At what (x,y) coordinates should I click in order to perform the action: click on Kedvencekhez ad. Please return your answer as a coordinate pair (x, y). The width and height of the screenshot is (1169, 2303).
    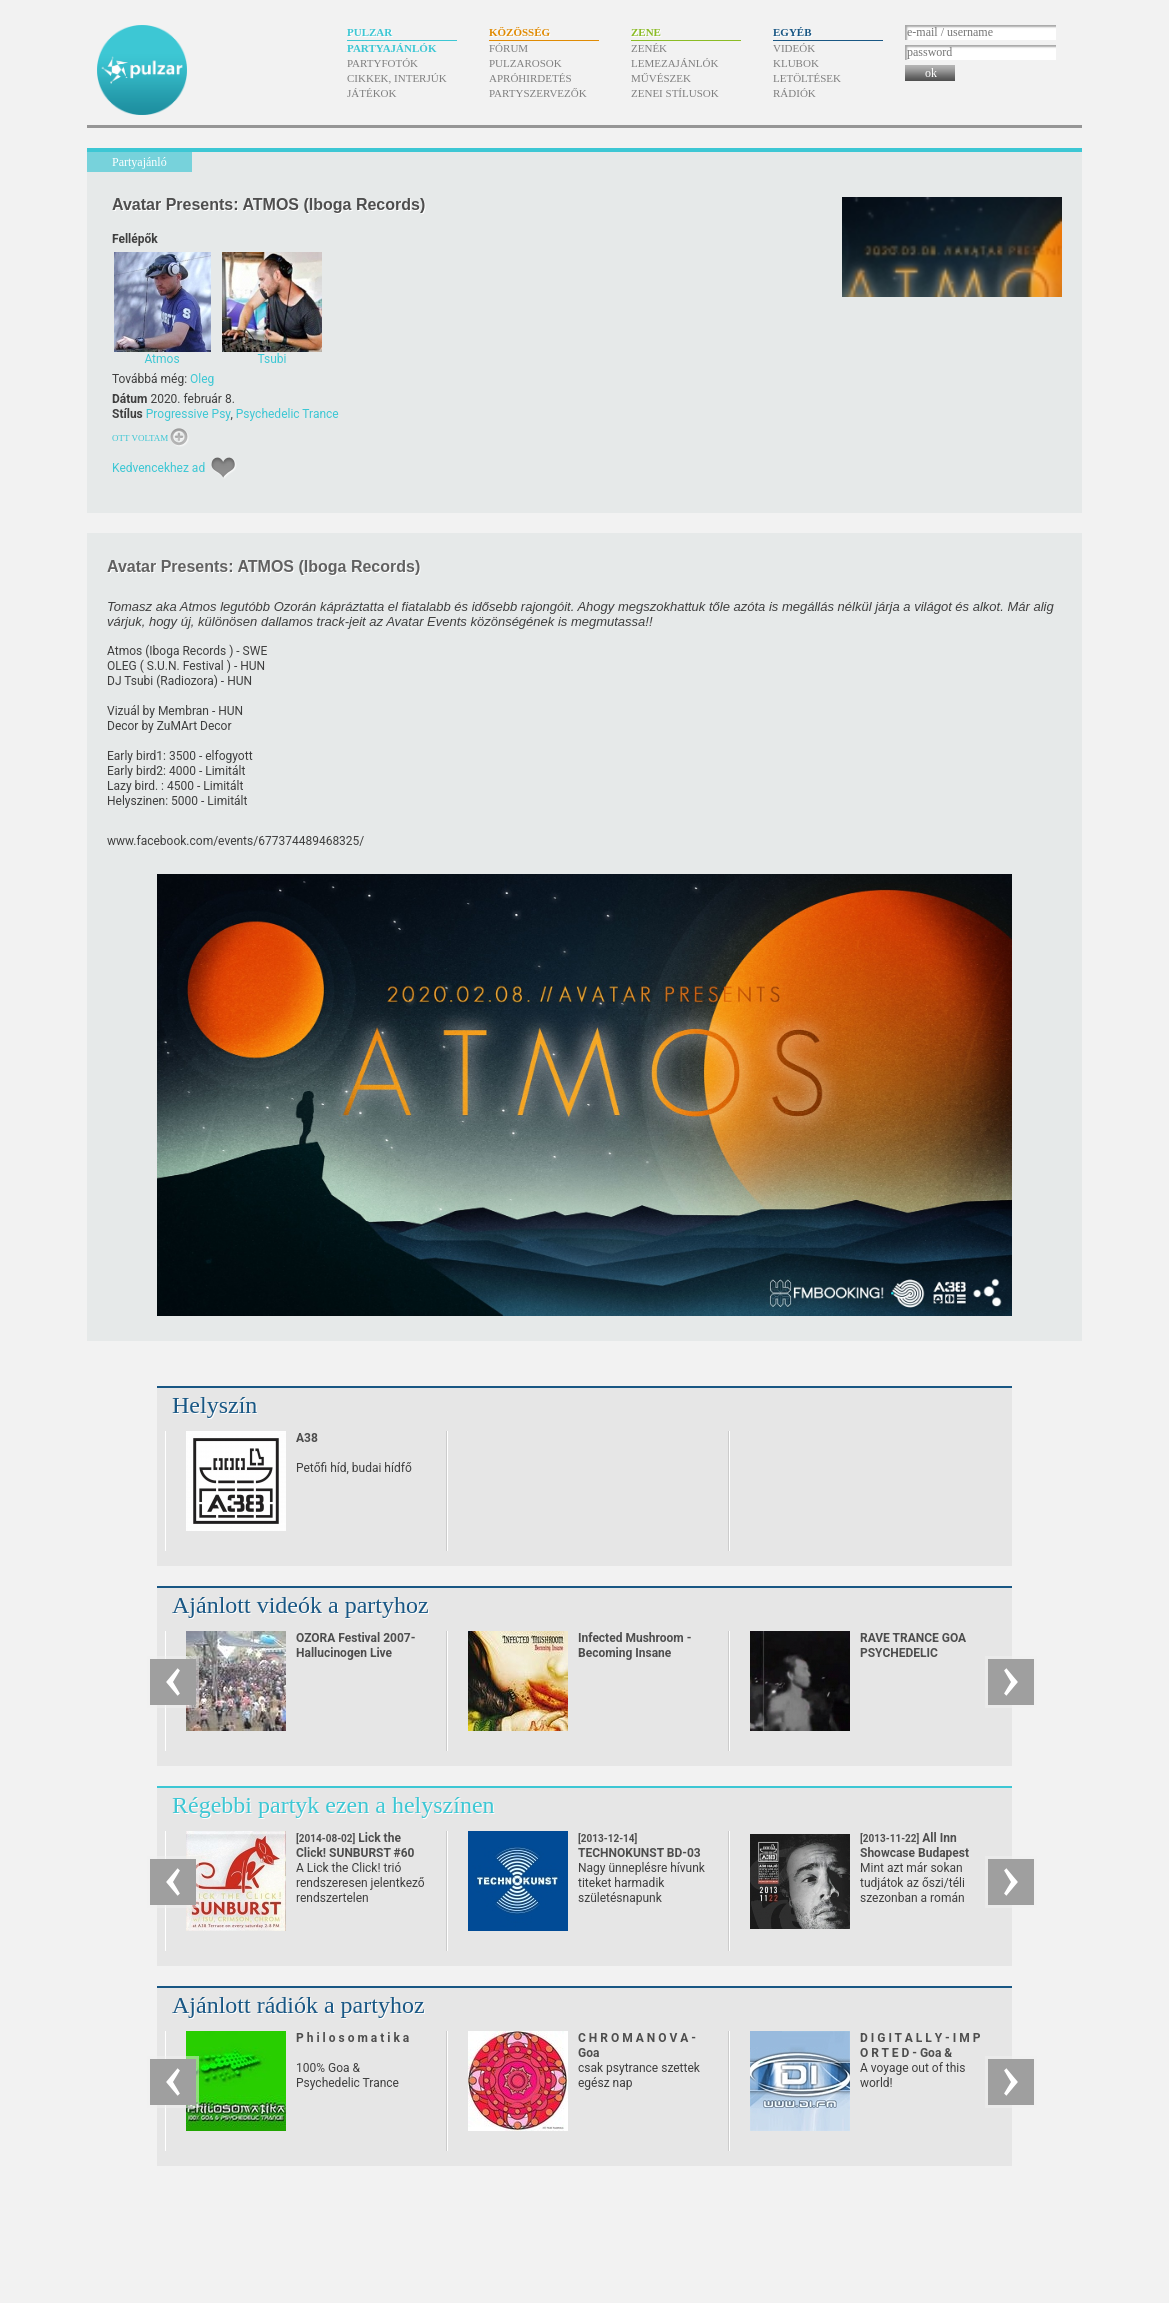
    Looking at the image, I should click on (158, 468).